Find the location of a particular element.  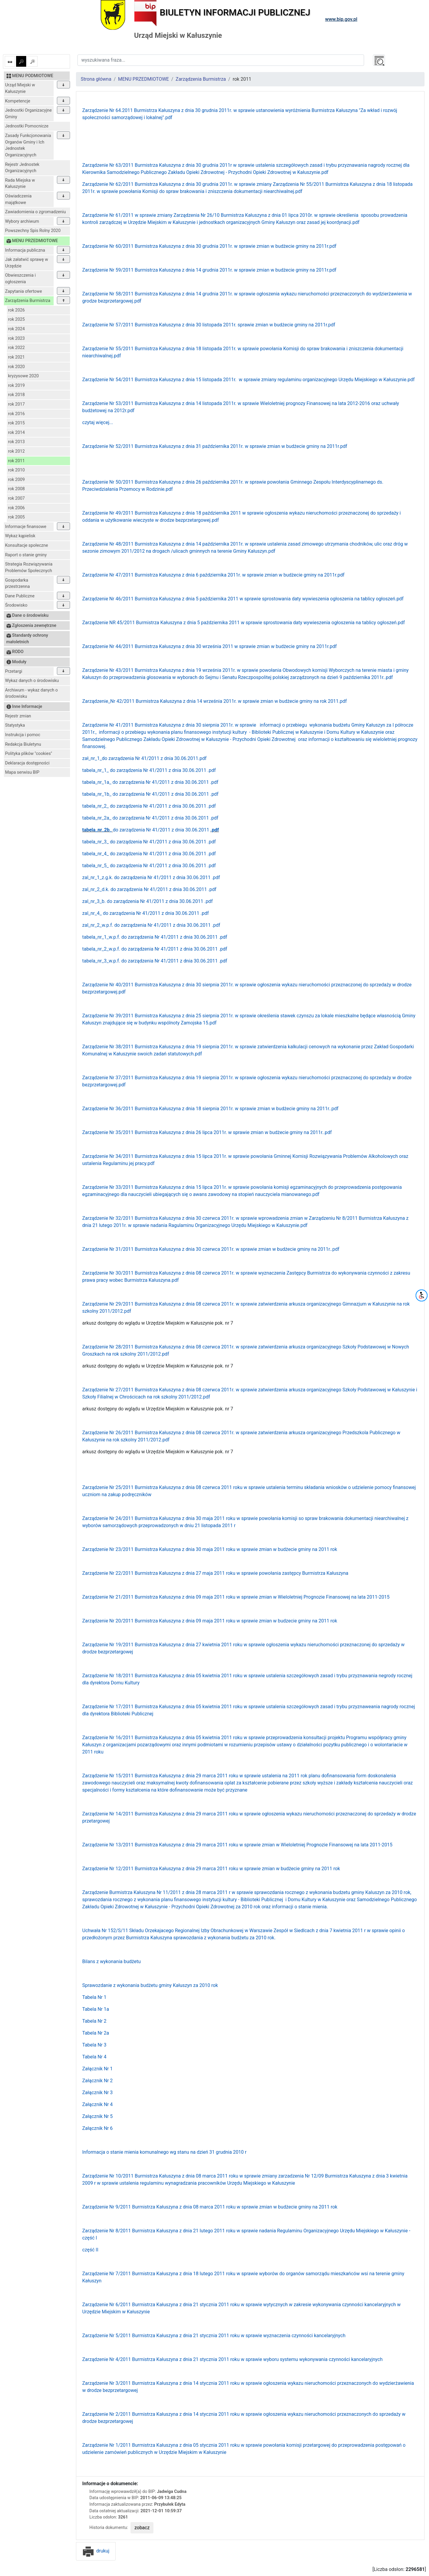

rok 2013 is located at coordinates (16, 441).